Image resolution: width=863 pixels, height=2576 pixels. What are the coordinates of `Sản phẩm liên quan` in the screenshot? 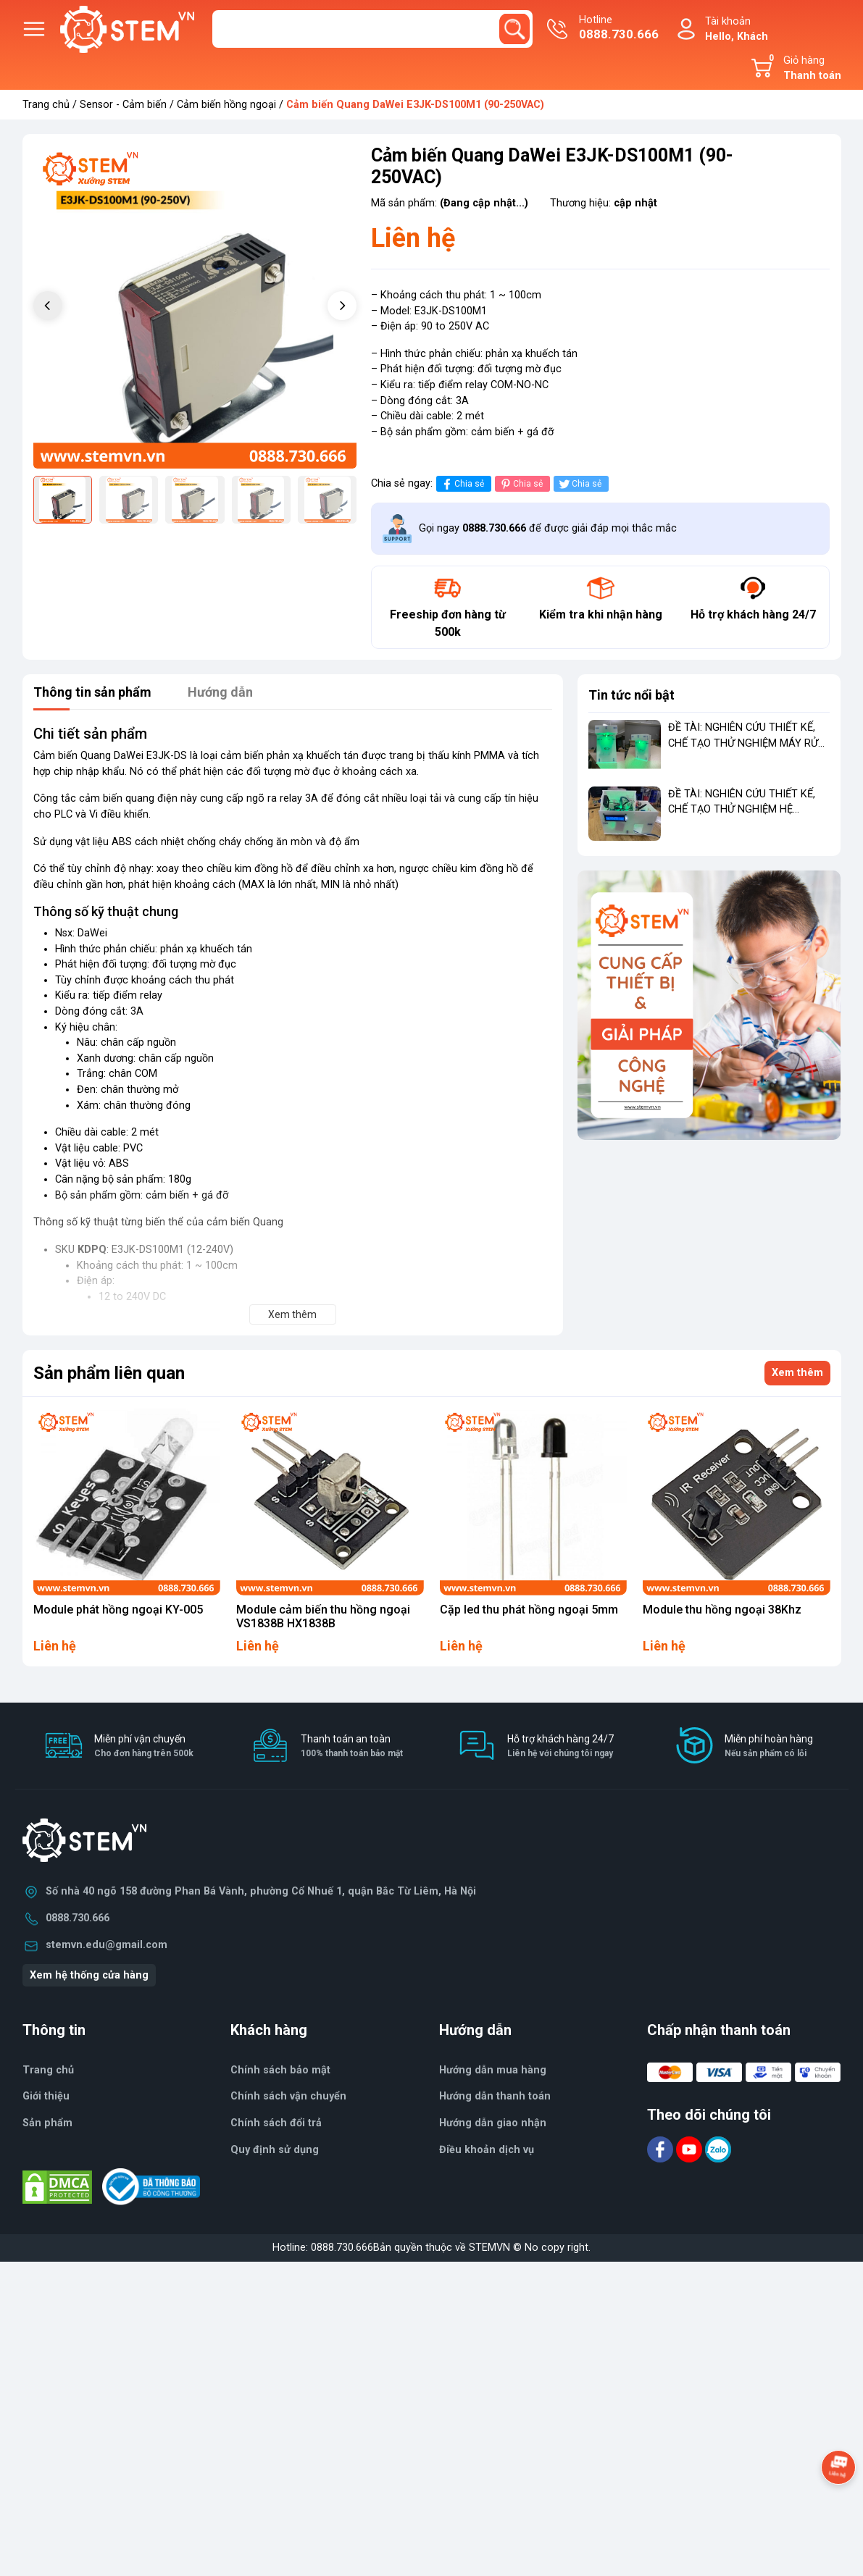 It's located at (109, 1373).